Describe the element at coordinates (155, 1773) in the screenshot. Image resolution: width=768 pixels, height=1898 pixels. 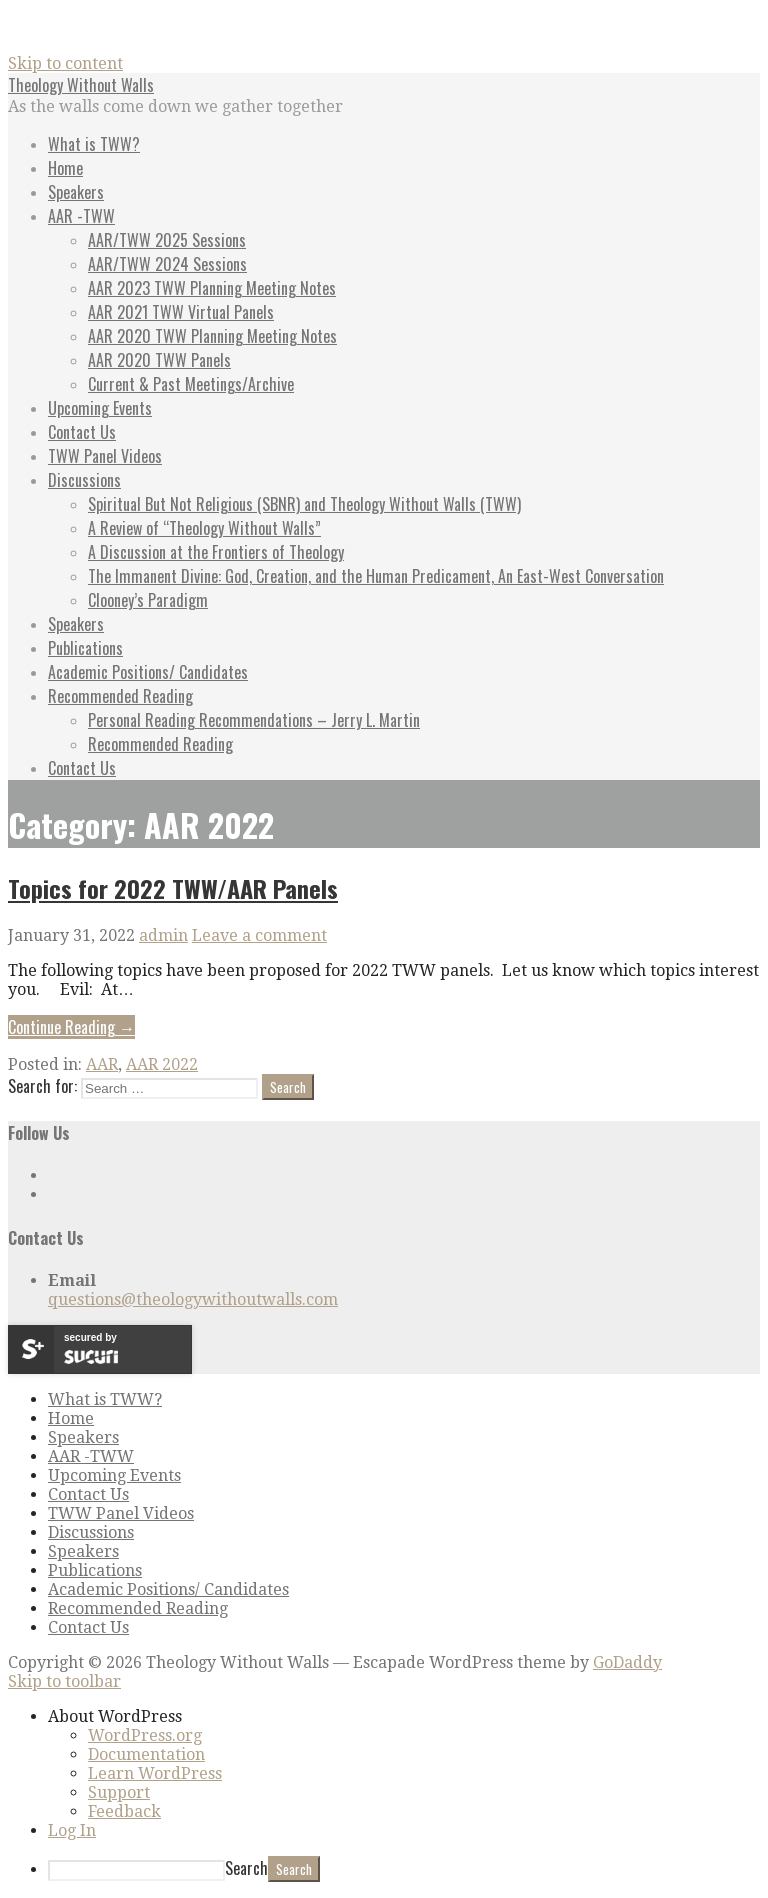
I see `Learn WordPress [menuitem]` at that location.